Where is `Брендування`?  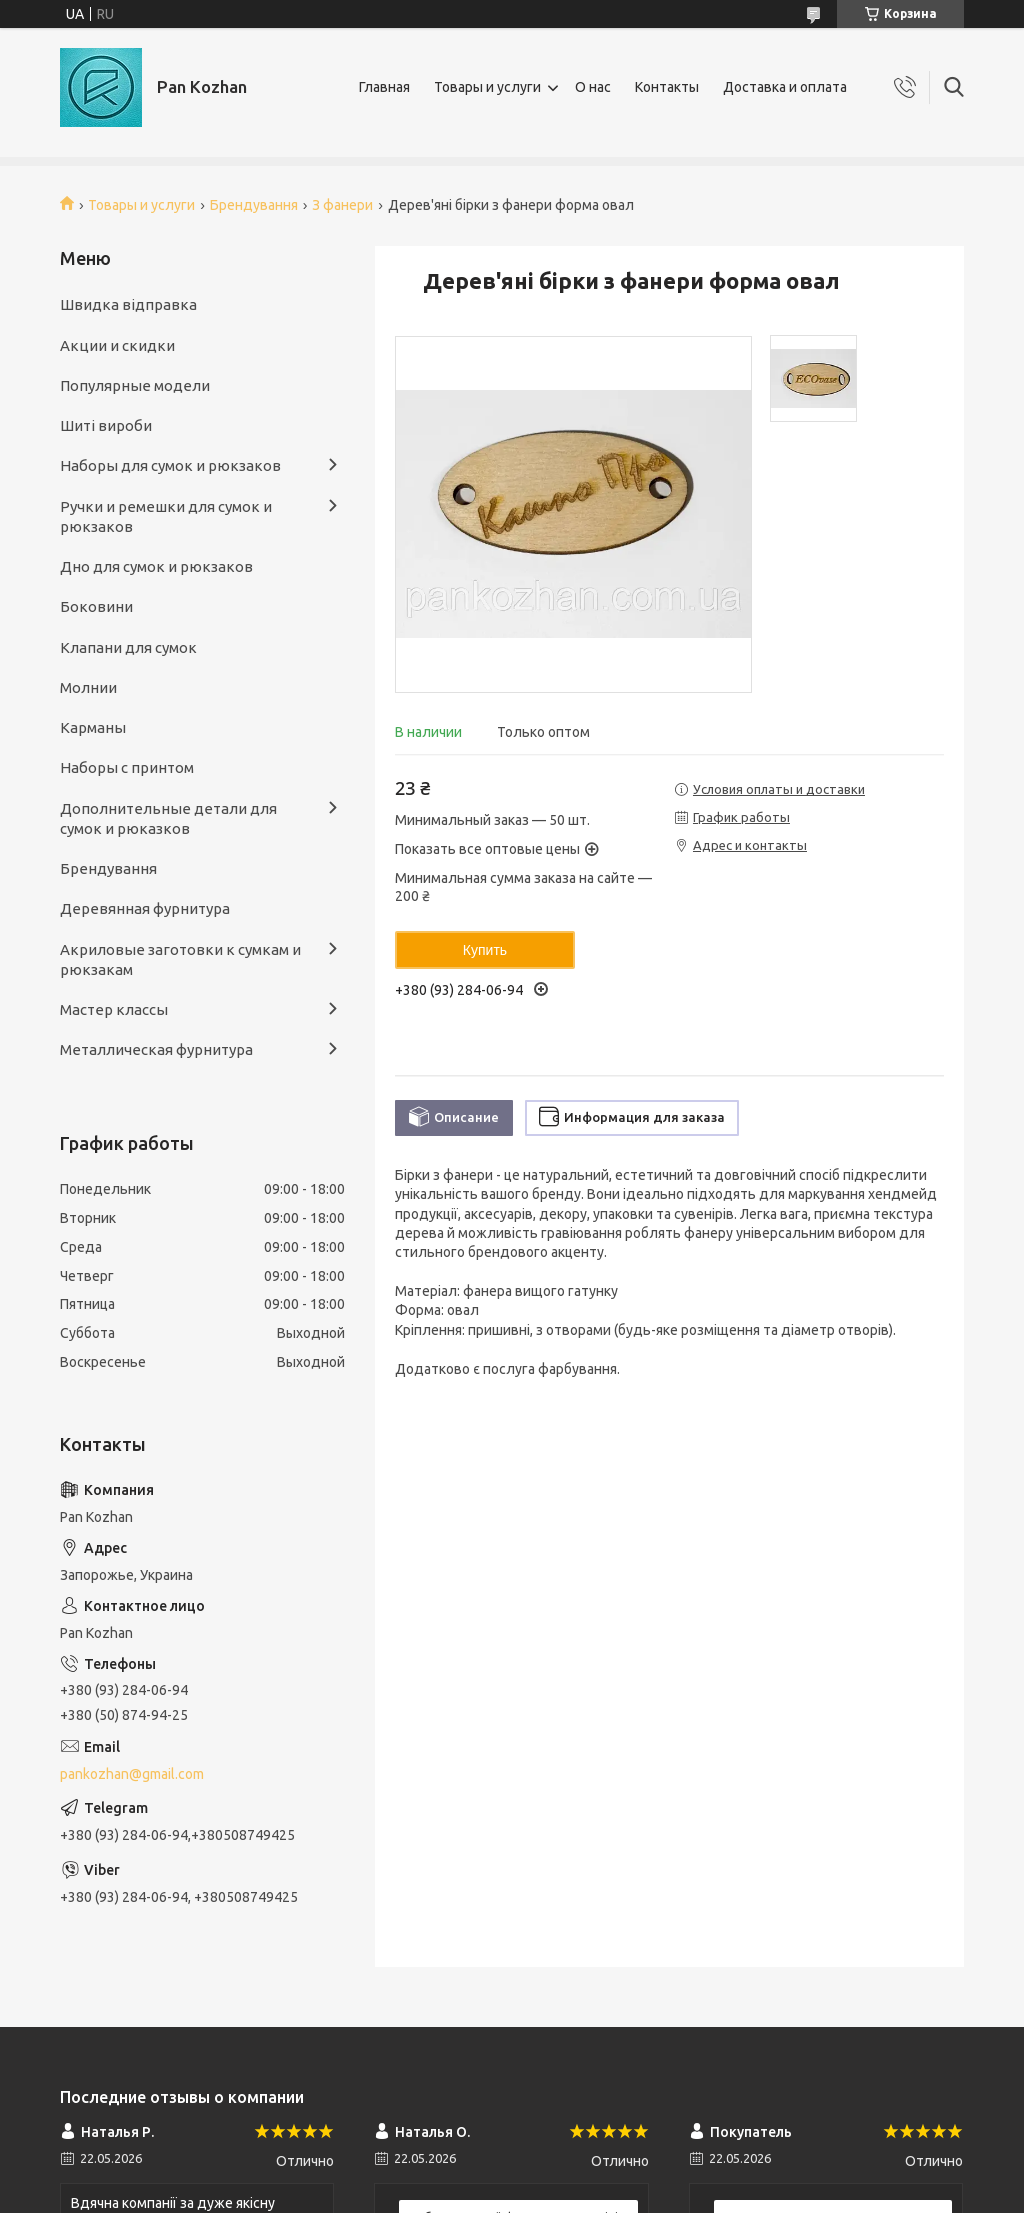 Брендування is located at coordinates (254, 205).